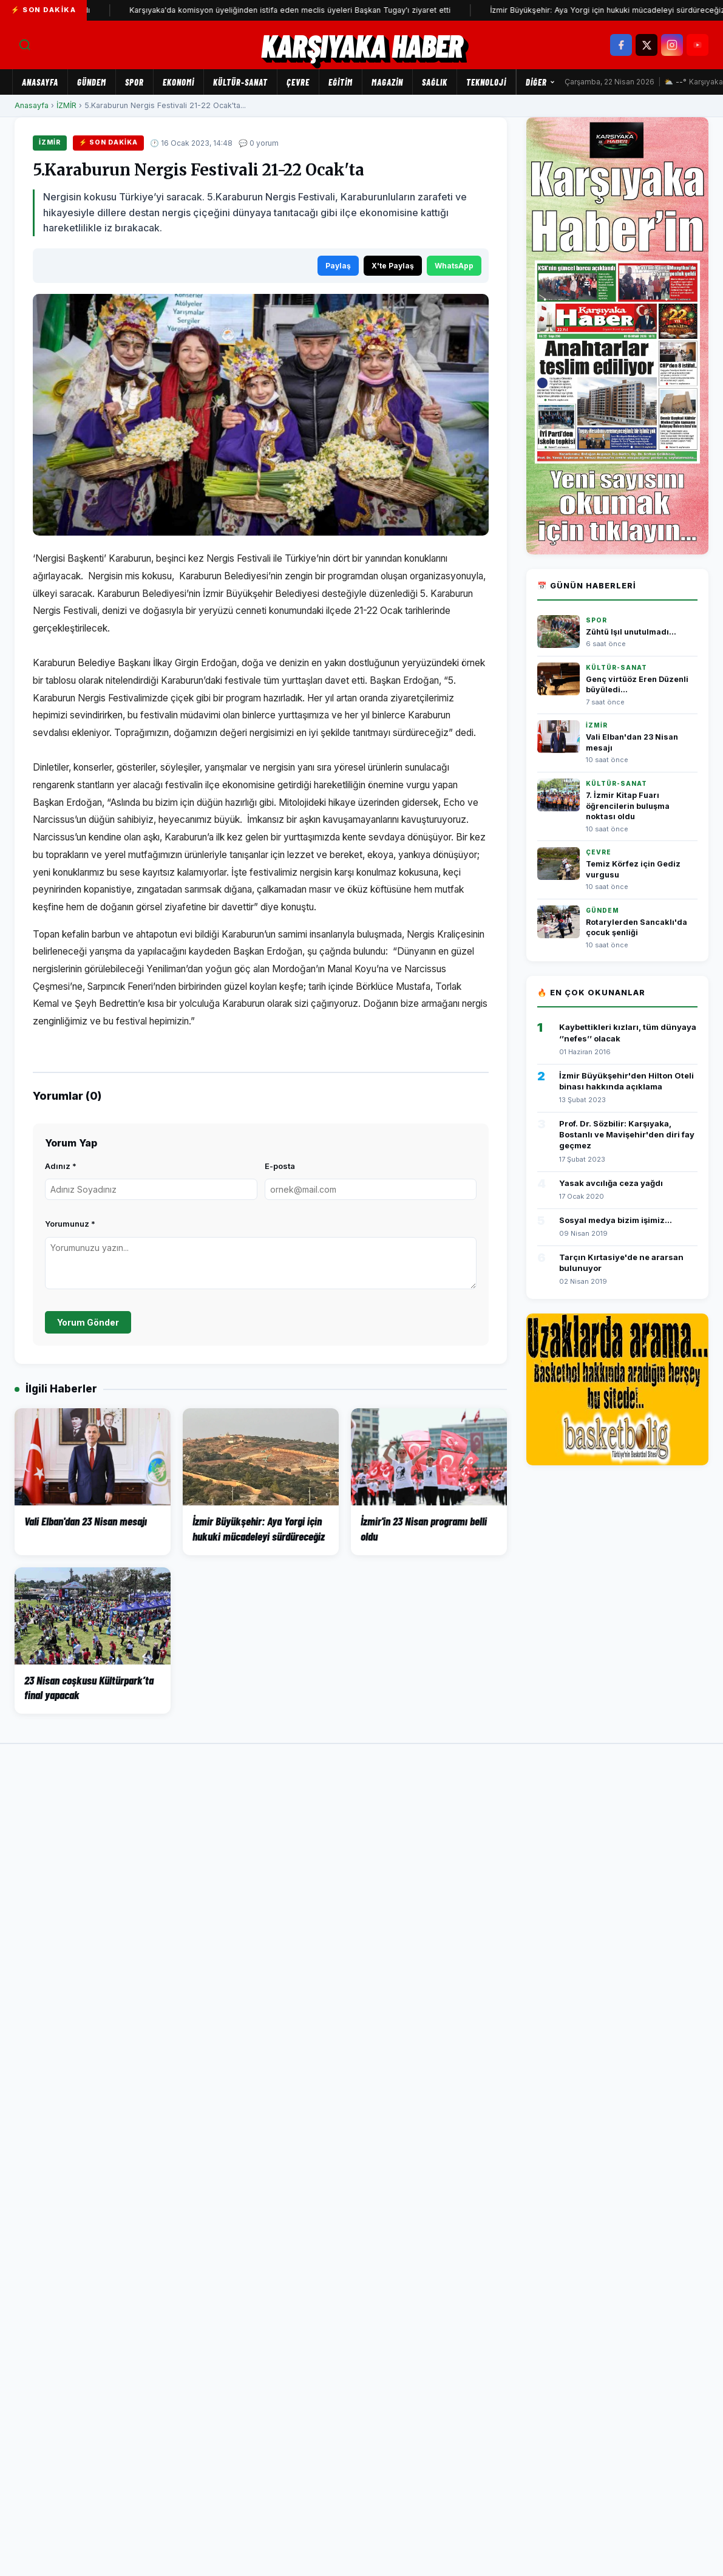 The width and height of the screenshot is (723, 2576). What do you see at coordinates (631, 631) in the screenshot?
I see `Zühtü Işıl unutulmadı...` at bounding box center [631, 631].